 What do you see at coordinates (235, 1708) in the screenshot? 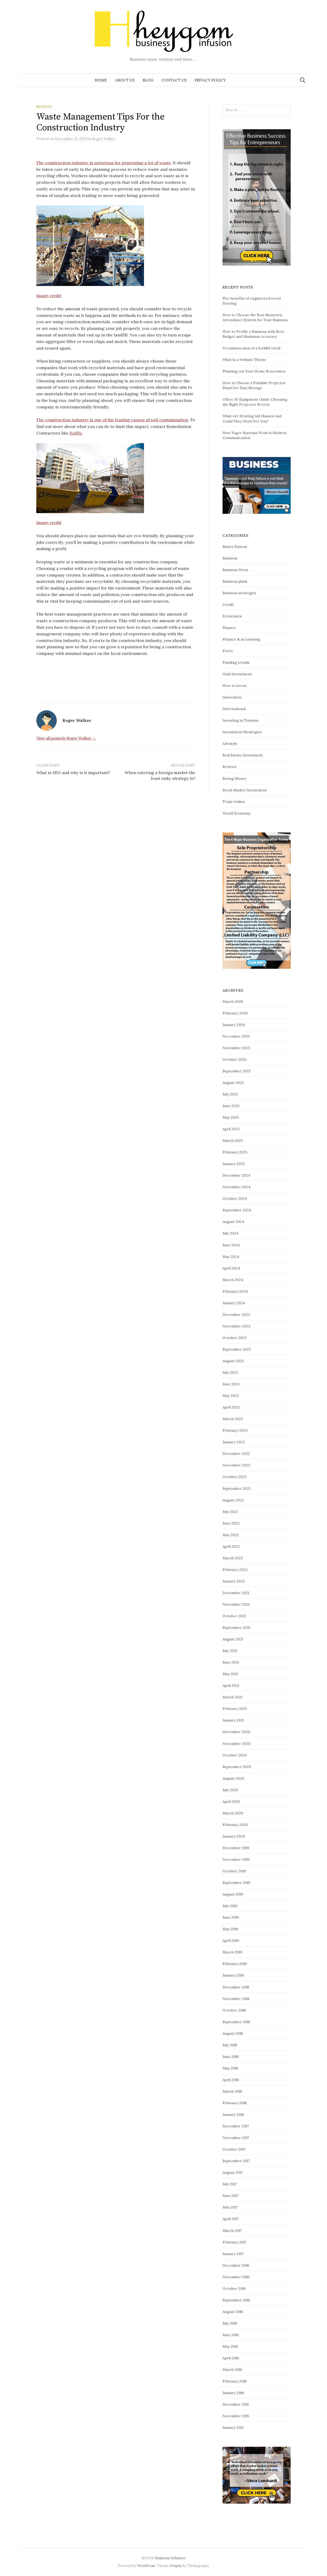
I see `February 2021` at bounding box center [235, 1708].